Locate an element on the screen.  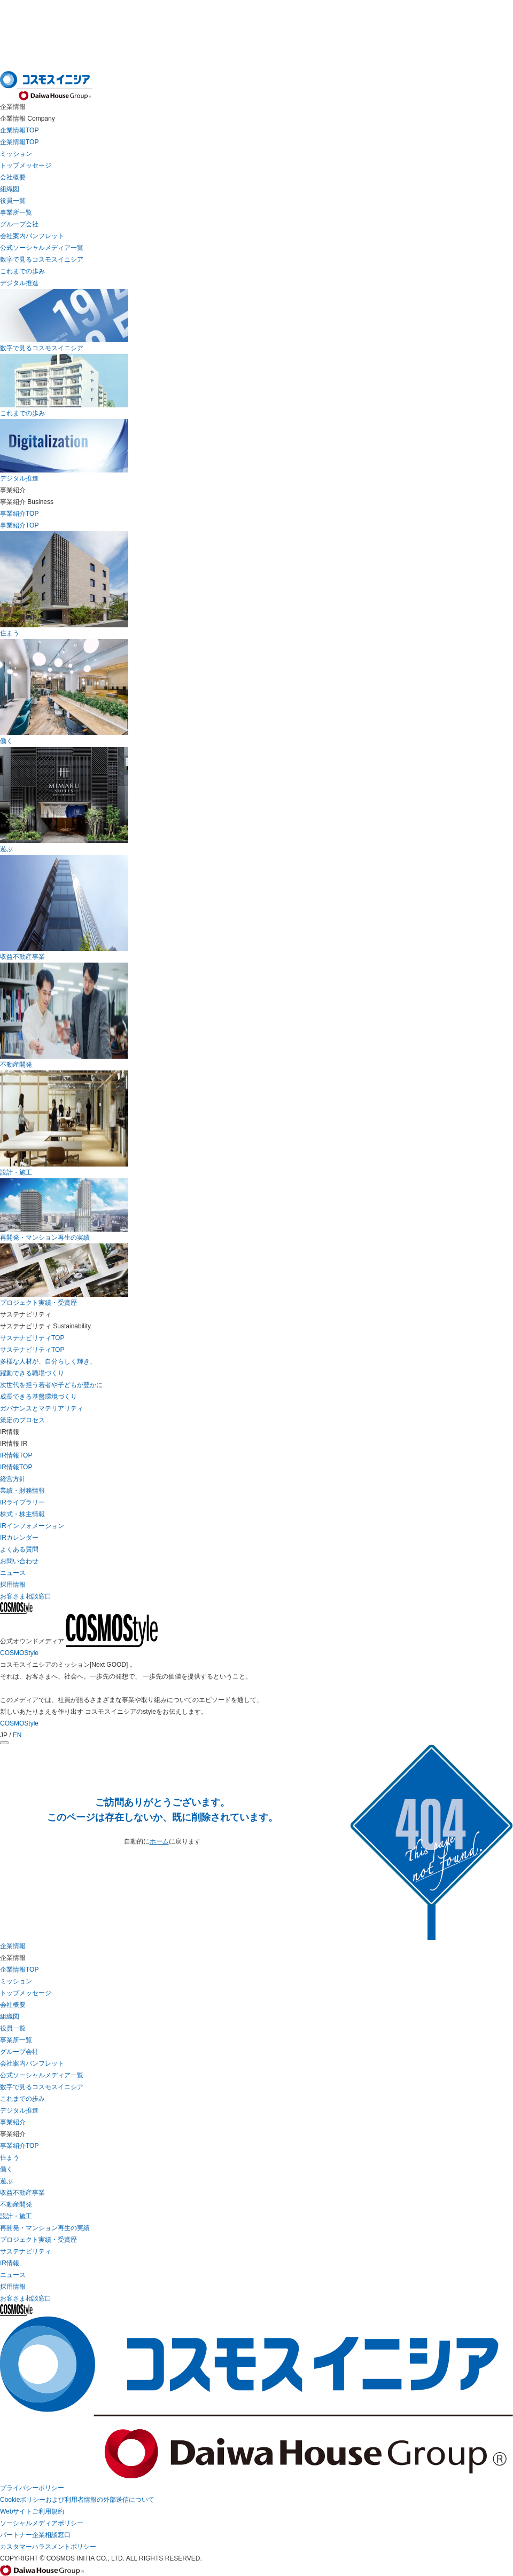
グループ会社 is located at coordinates (19, 224).